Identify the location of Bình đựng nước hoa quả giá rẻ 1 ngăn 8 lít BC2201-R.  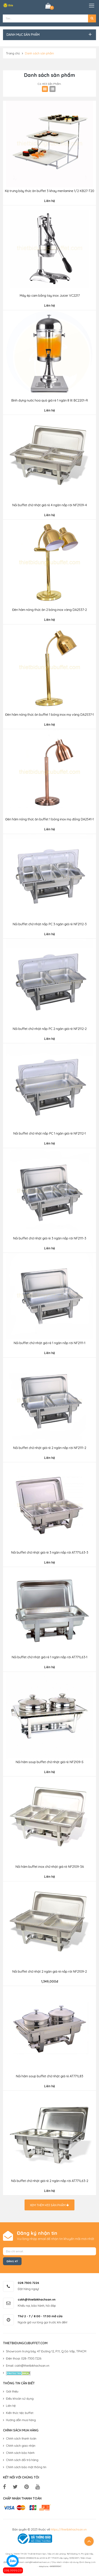
(49, 400).